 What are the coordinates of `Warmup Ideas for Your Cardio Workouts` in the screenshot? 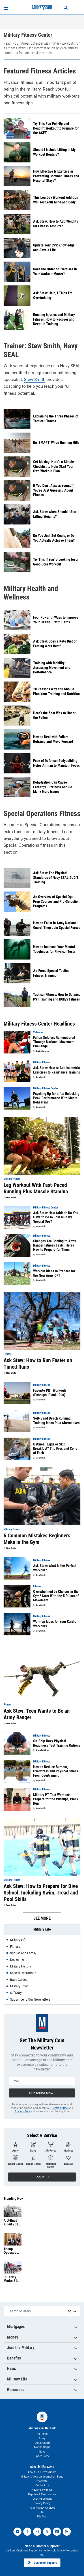 It's located at (54, 1623).